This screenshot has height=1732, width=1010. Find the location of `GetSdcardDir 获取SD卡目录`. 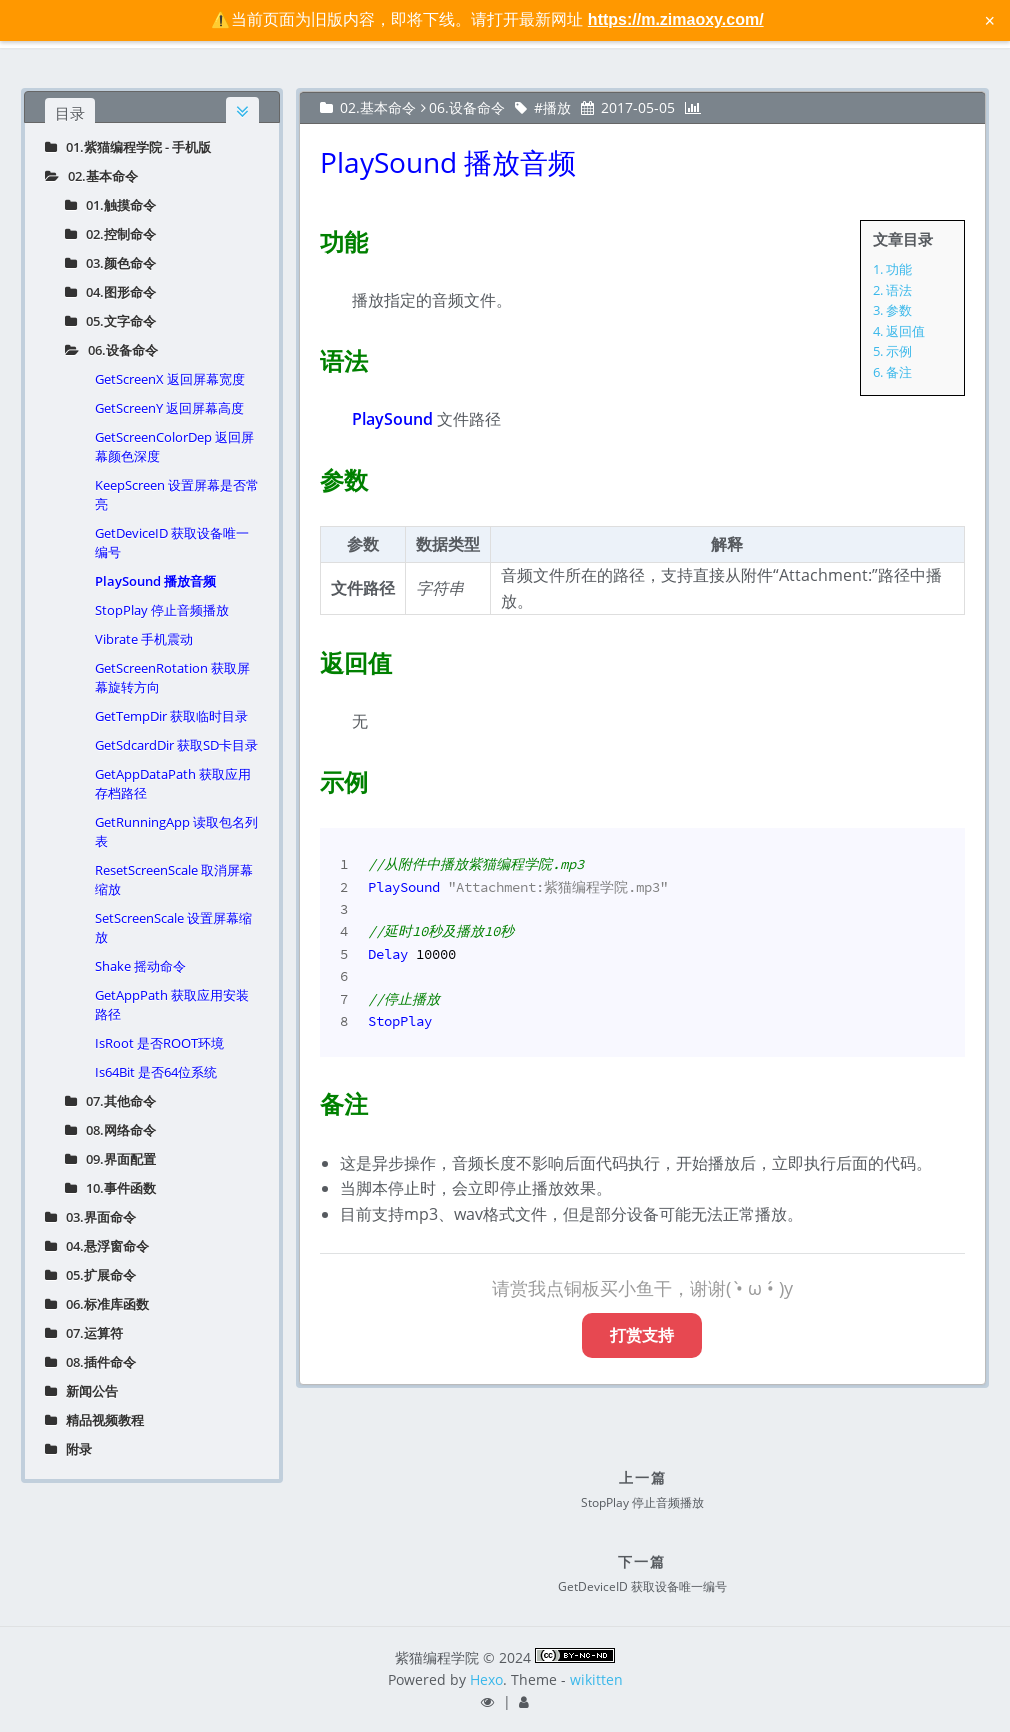

GetSdcardDir 获取SD卡目录 is located at coordinates (176, 745).